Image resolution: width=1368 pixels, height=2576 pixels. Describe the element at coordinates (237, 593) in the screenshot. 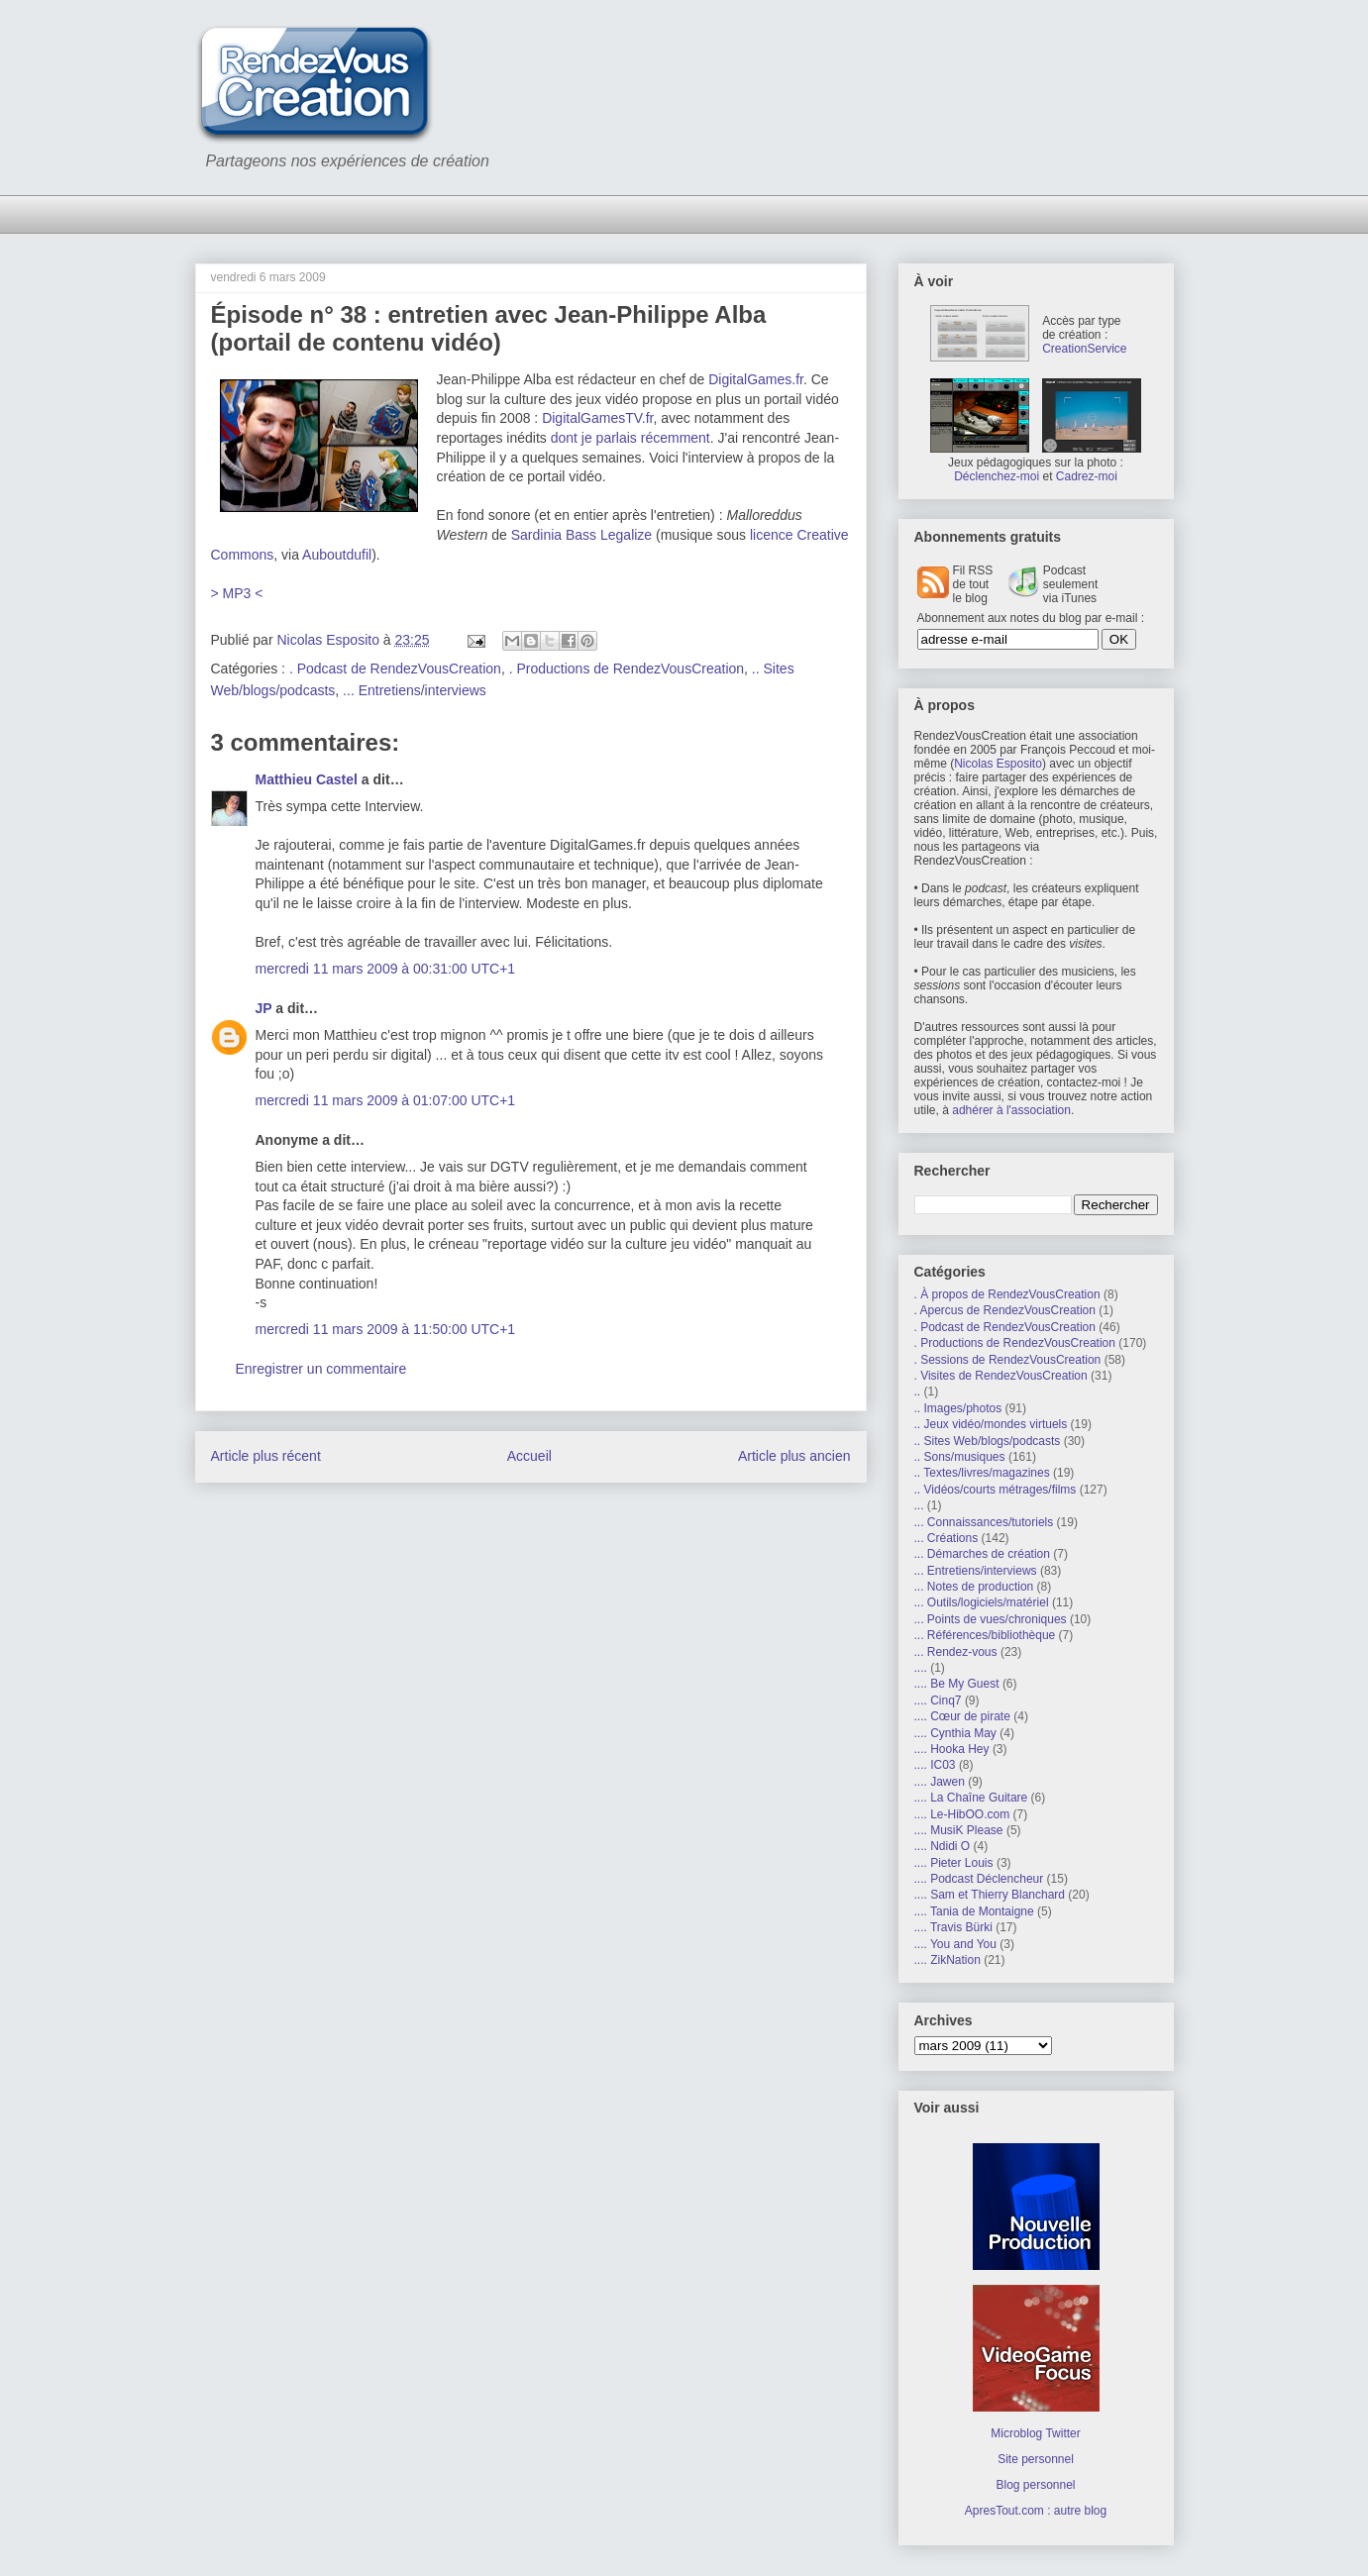

I see `> MP3 <` at that location.